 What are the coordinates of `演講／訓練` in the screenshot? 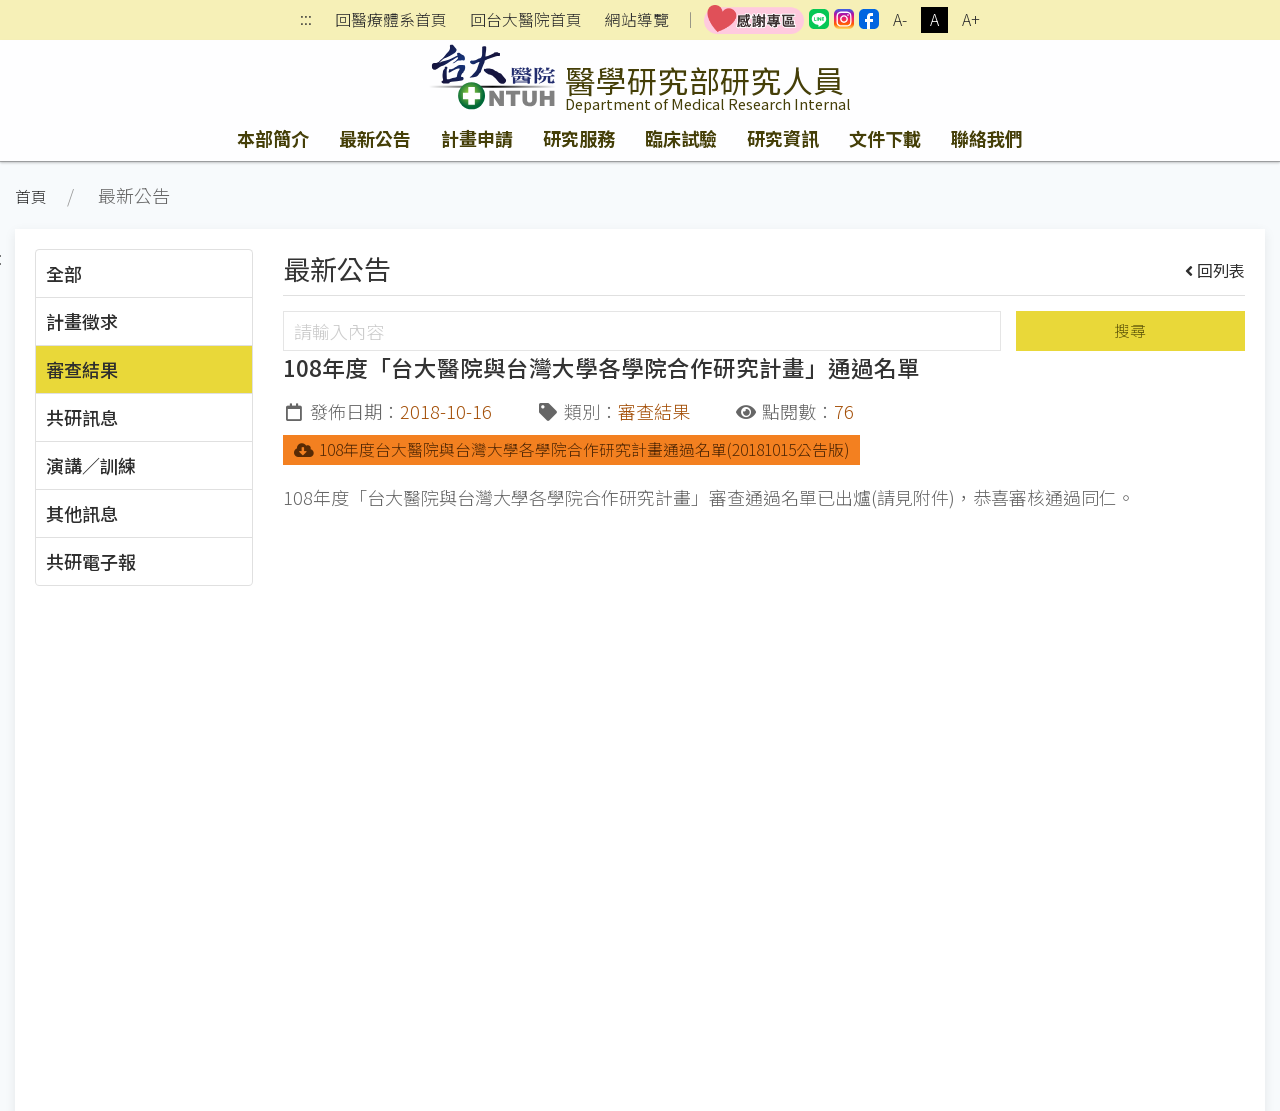 It's located at (91, 465).